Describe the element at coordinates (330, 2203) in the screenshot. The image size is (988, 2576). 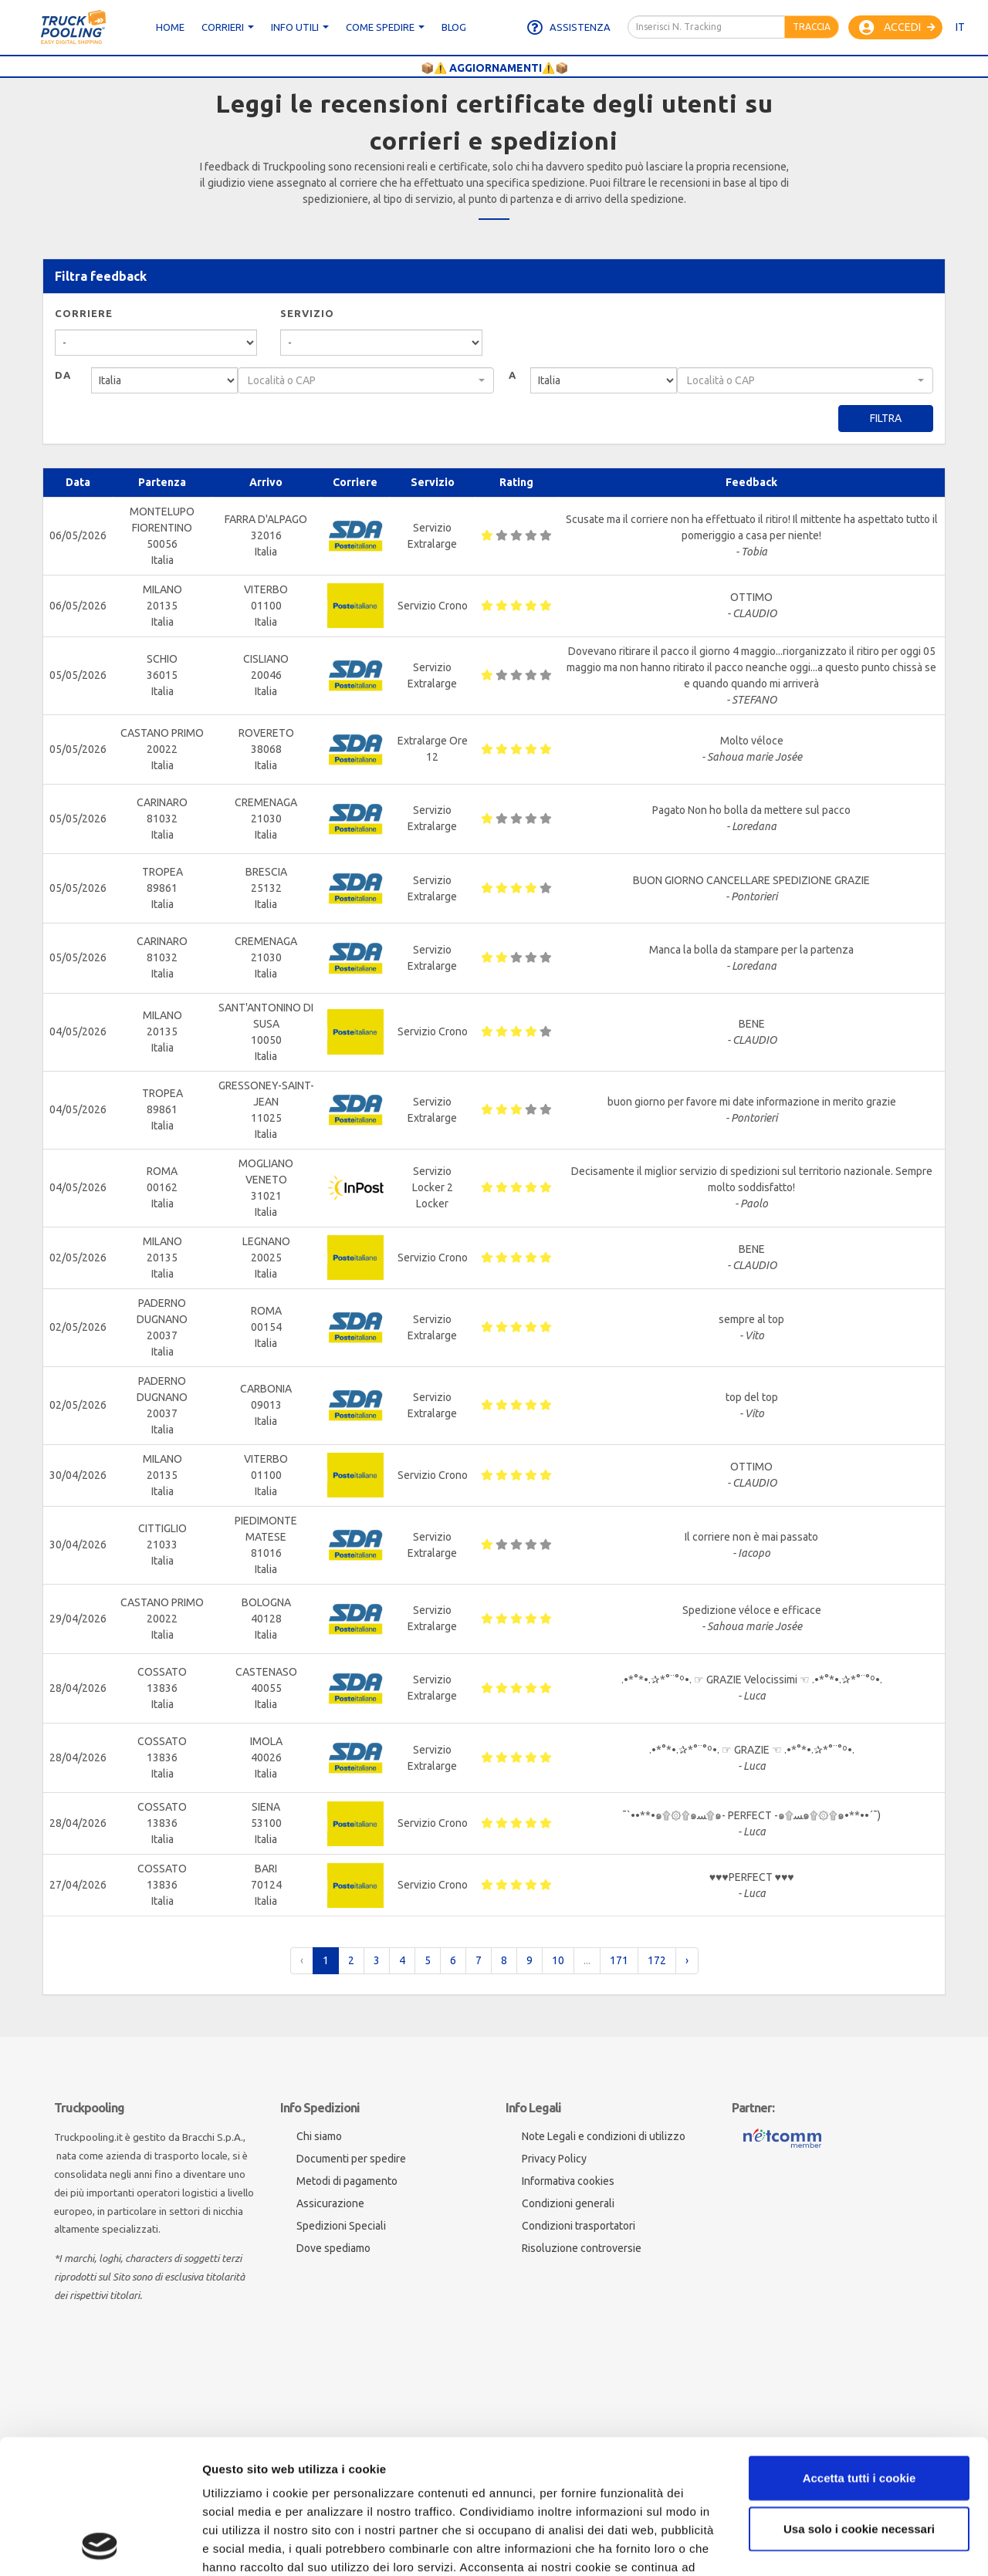
I see `Assicurazione` at that location.